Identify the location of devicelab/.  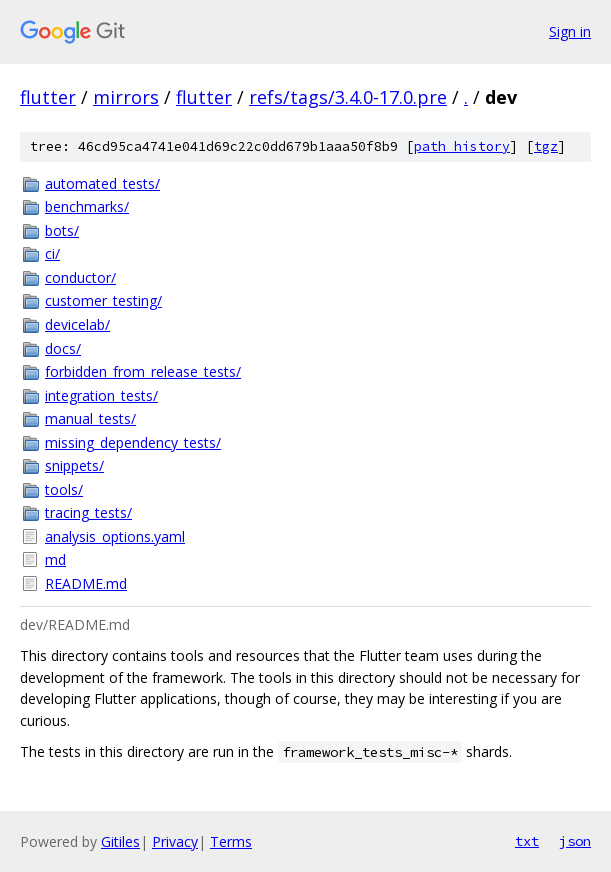
(77, 324).